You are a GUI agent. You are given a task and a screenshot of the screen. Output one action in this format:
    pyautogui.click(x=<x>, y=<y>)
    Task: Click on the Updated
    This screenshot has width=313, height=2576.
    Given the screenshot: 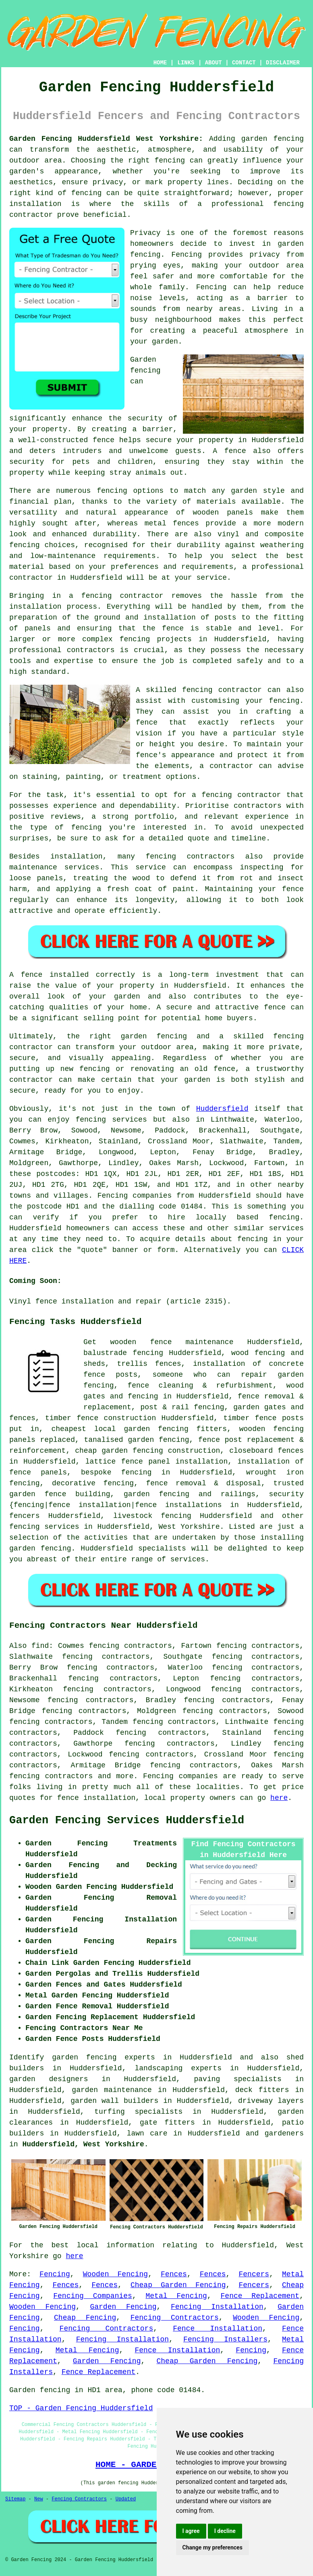 What is the action you would take?
    pyautogui.click(x=126, y=2499)
    